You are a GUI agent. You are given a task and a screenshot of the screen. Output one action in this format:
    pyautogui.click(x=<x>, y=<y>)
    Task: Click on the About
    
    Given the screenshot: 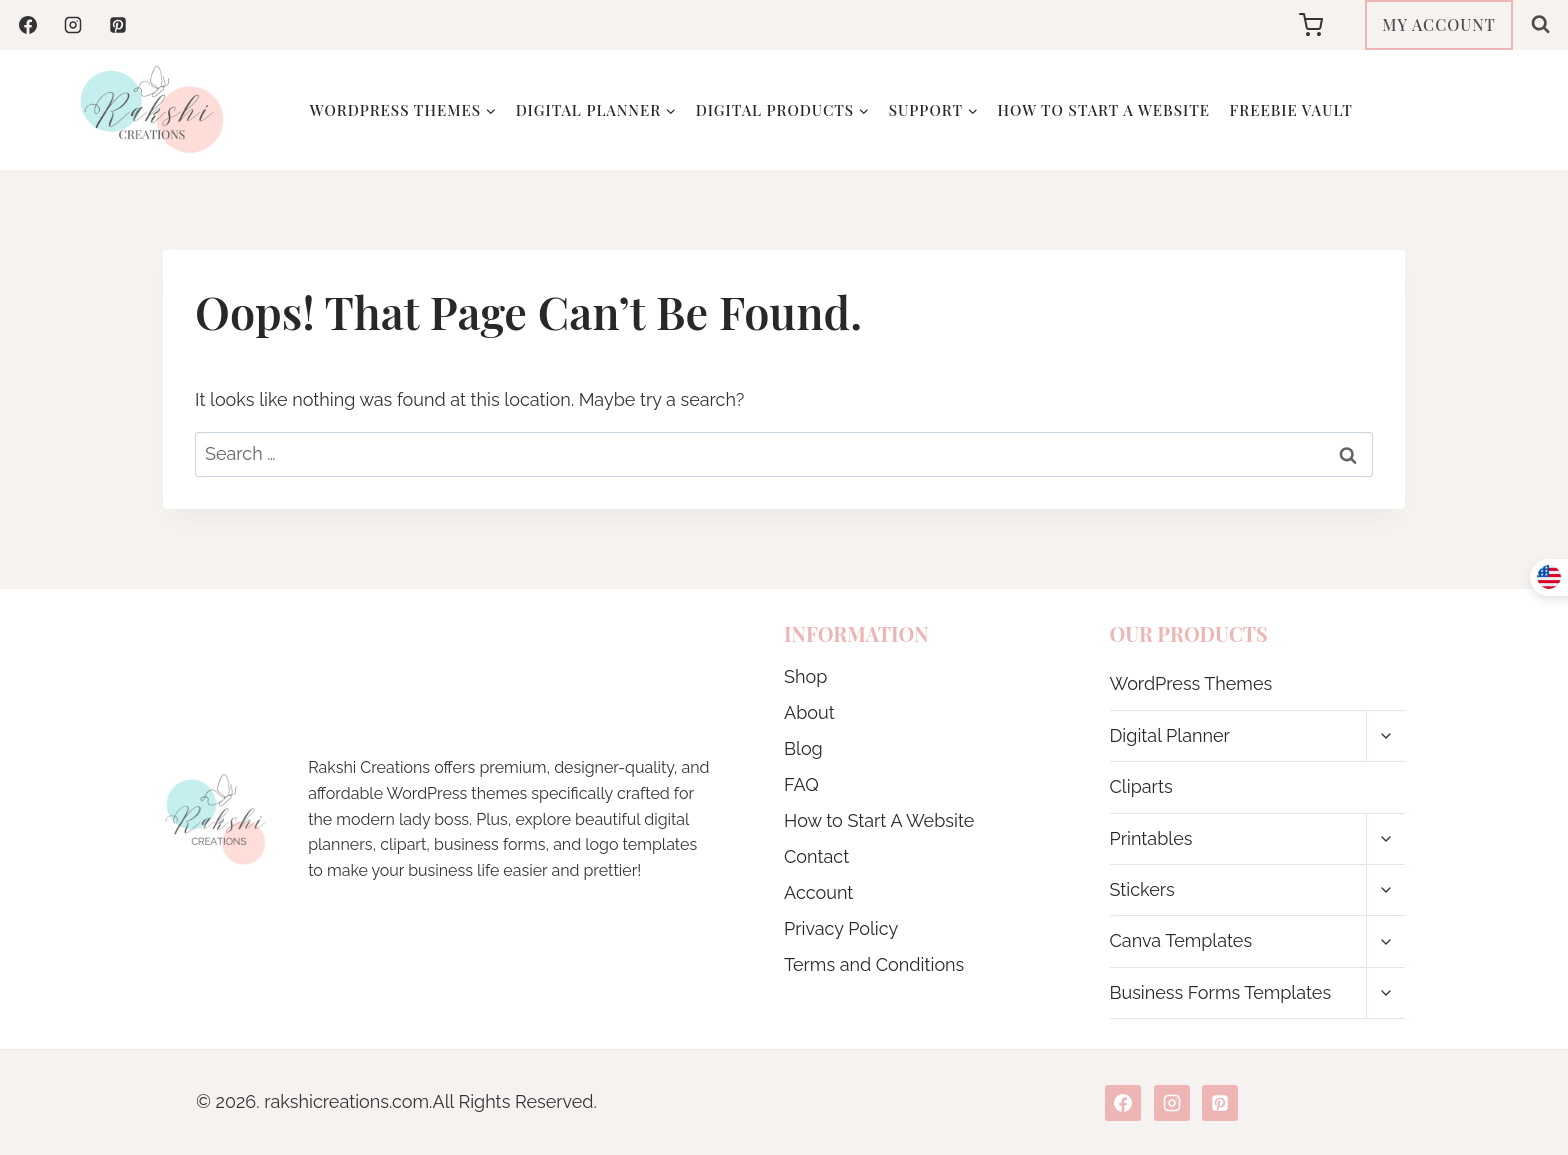 What is the action you would take?
    pyautogui.click(x=809, y=712)
    